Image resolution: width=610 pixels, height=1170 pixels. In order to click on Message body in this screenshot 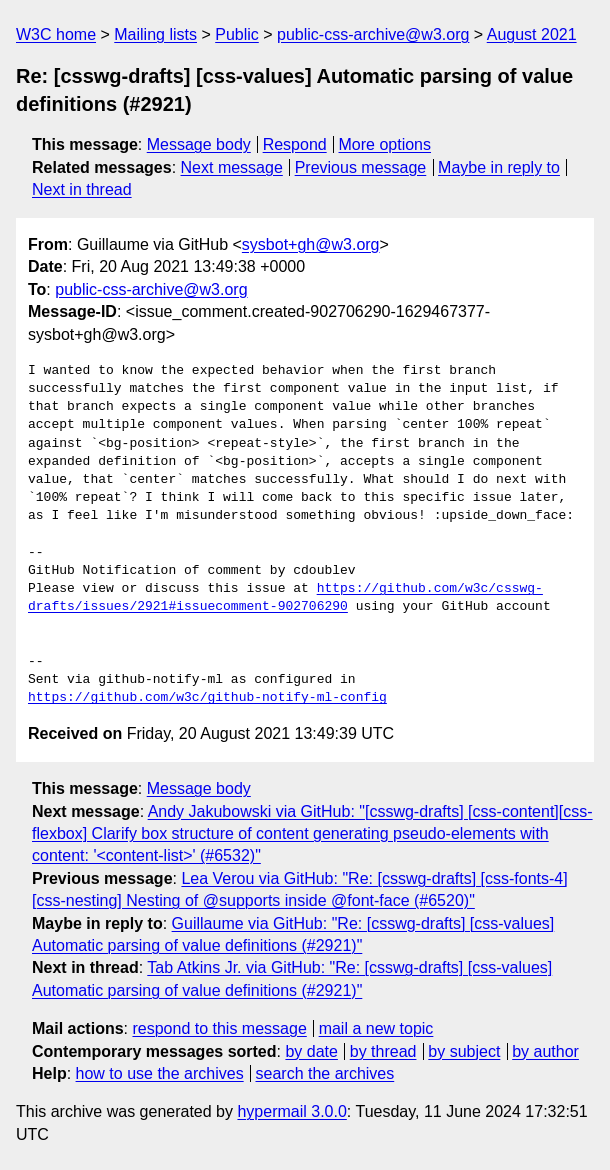, I will do `click(199, 144)`.